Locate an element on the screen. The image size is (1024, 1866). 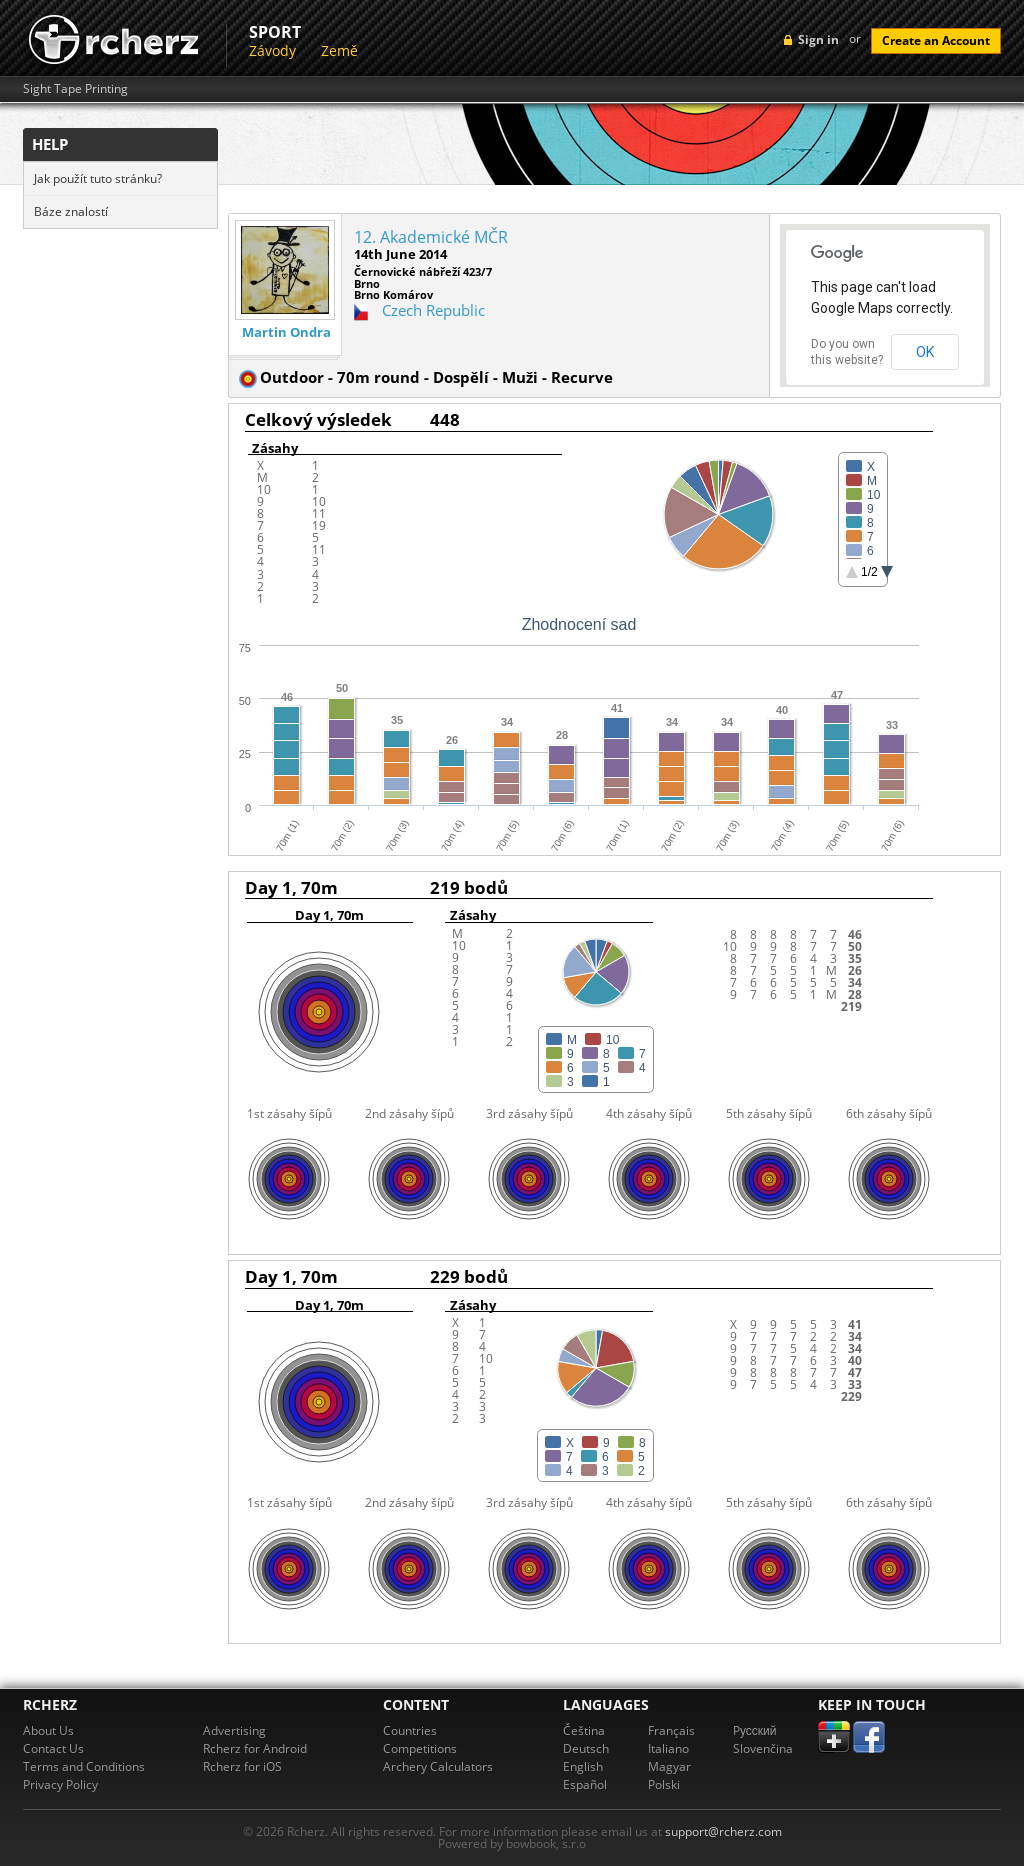
support@rcherz.com is located at coordinates (723, 1831).